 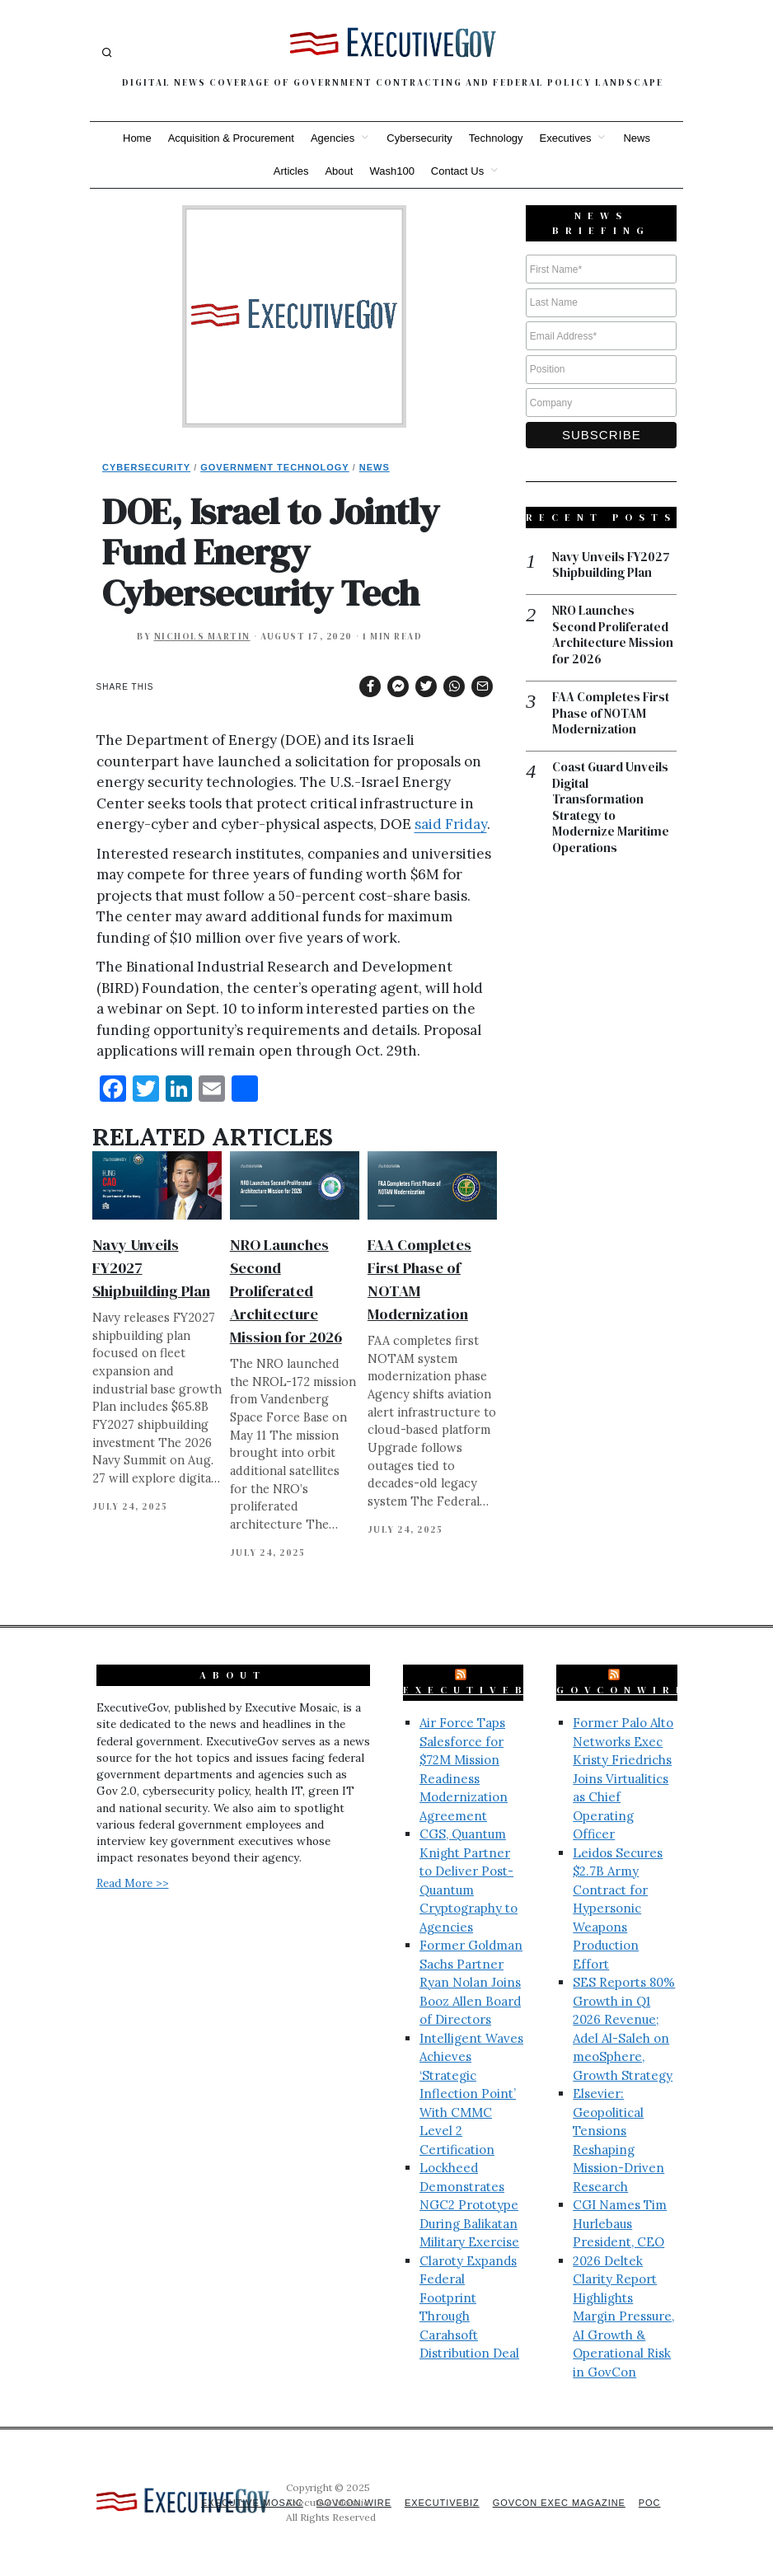 What do you see at coordinates (566, 138) in the screenshot?
I see `Executives` at bounding box center [566, 138].